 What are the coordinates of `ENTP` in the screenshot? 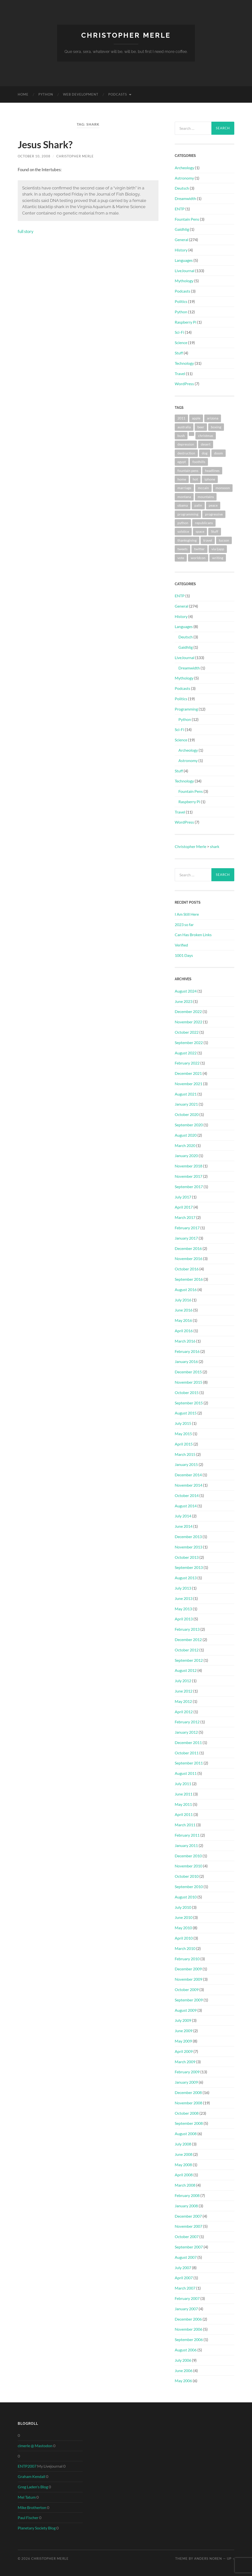 It's located at (180, 208).